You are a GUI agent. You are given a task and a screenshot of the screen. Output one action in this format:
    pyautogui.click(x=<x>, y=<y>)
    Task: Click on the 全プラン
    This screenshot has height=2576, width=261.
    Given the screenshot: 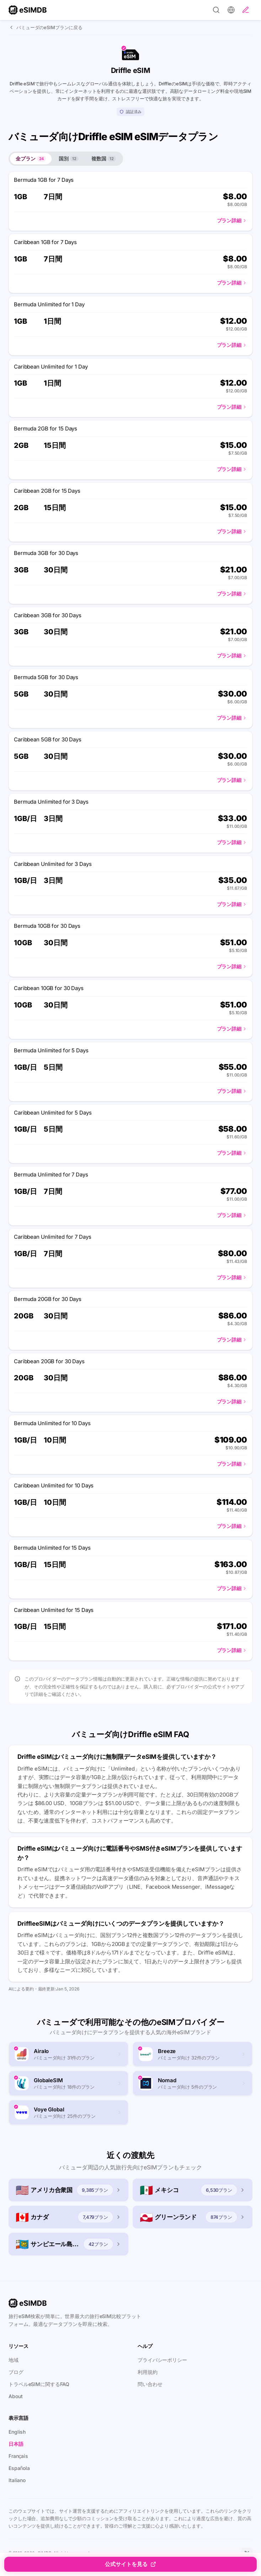 What is the action you would take?
    pyautogui.click(x=31, y=158)
    